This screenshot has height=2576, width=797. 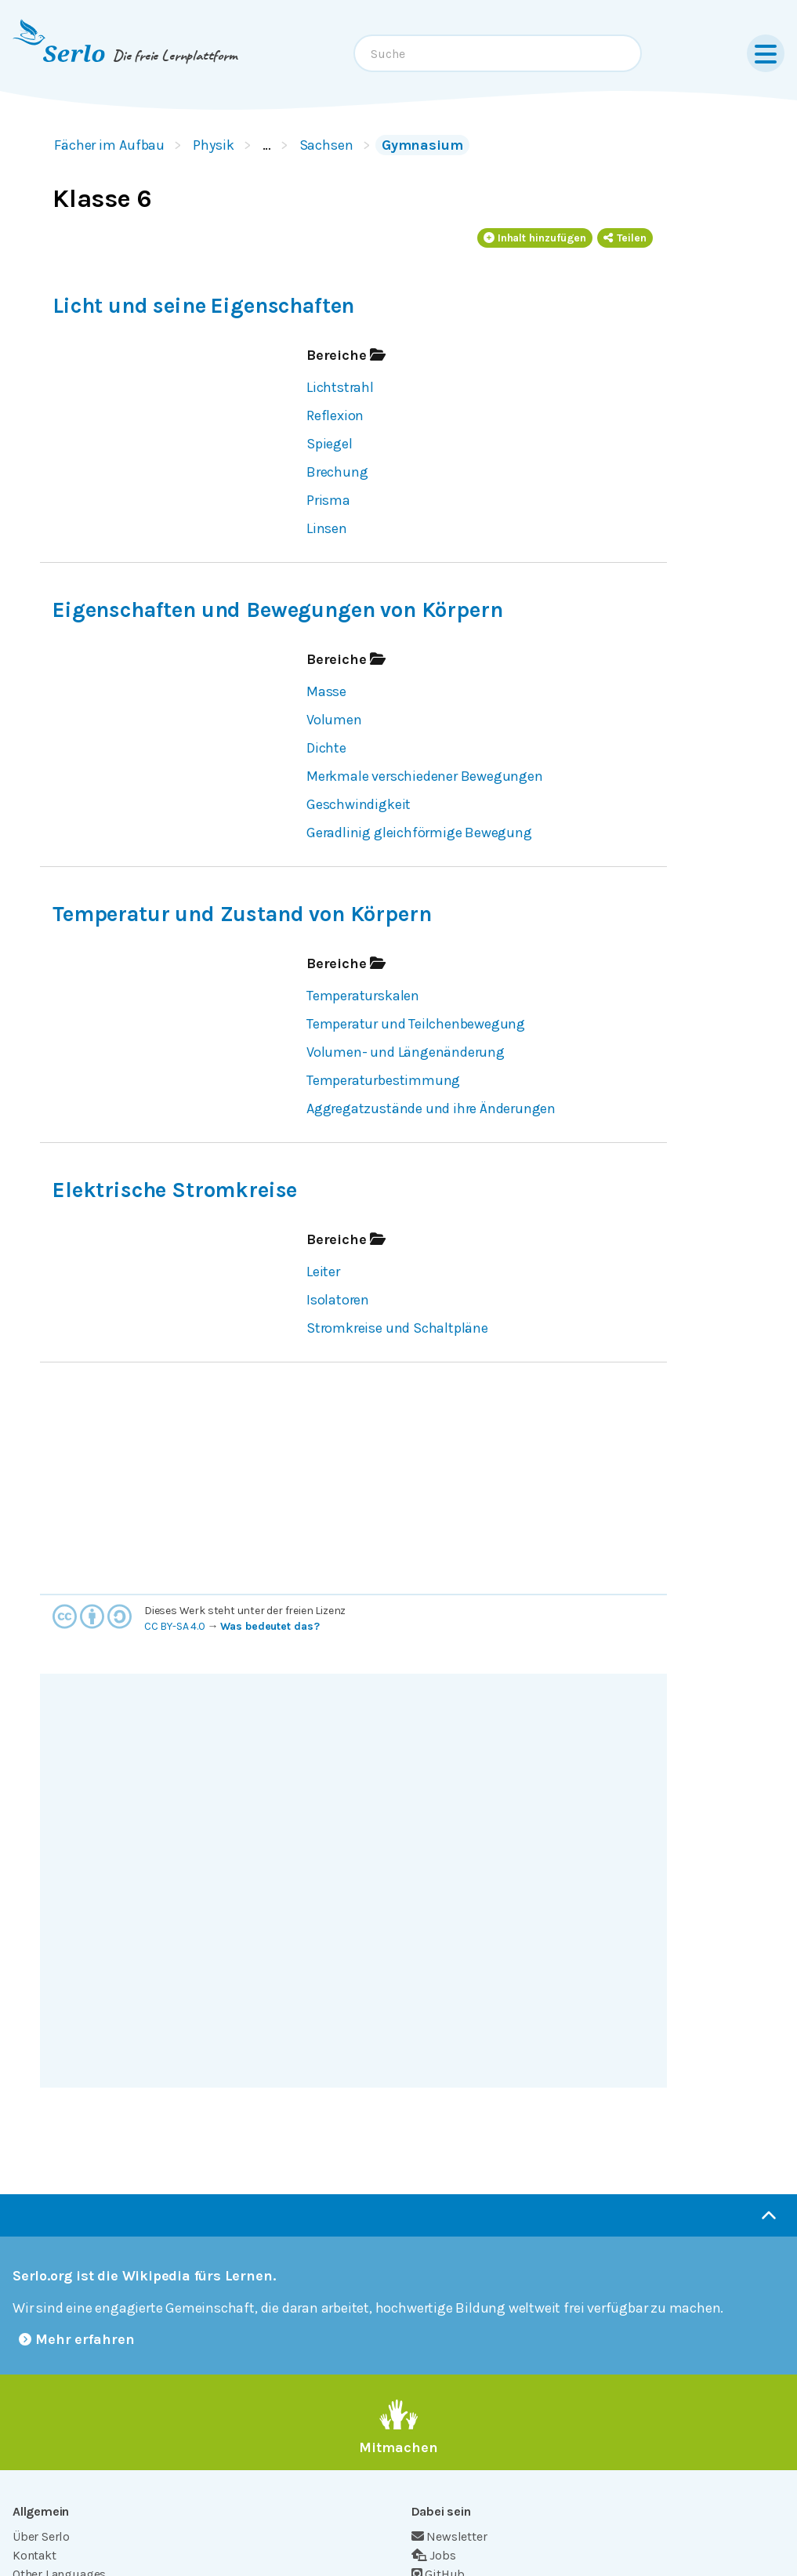 I want to click on Reflexion, so click(x=335, y=415).